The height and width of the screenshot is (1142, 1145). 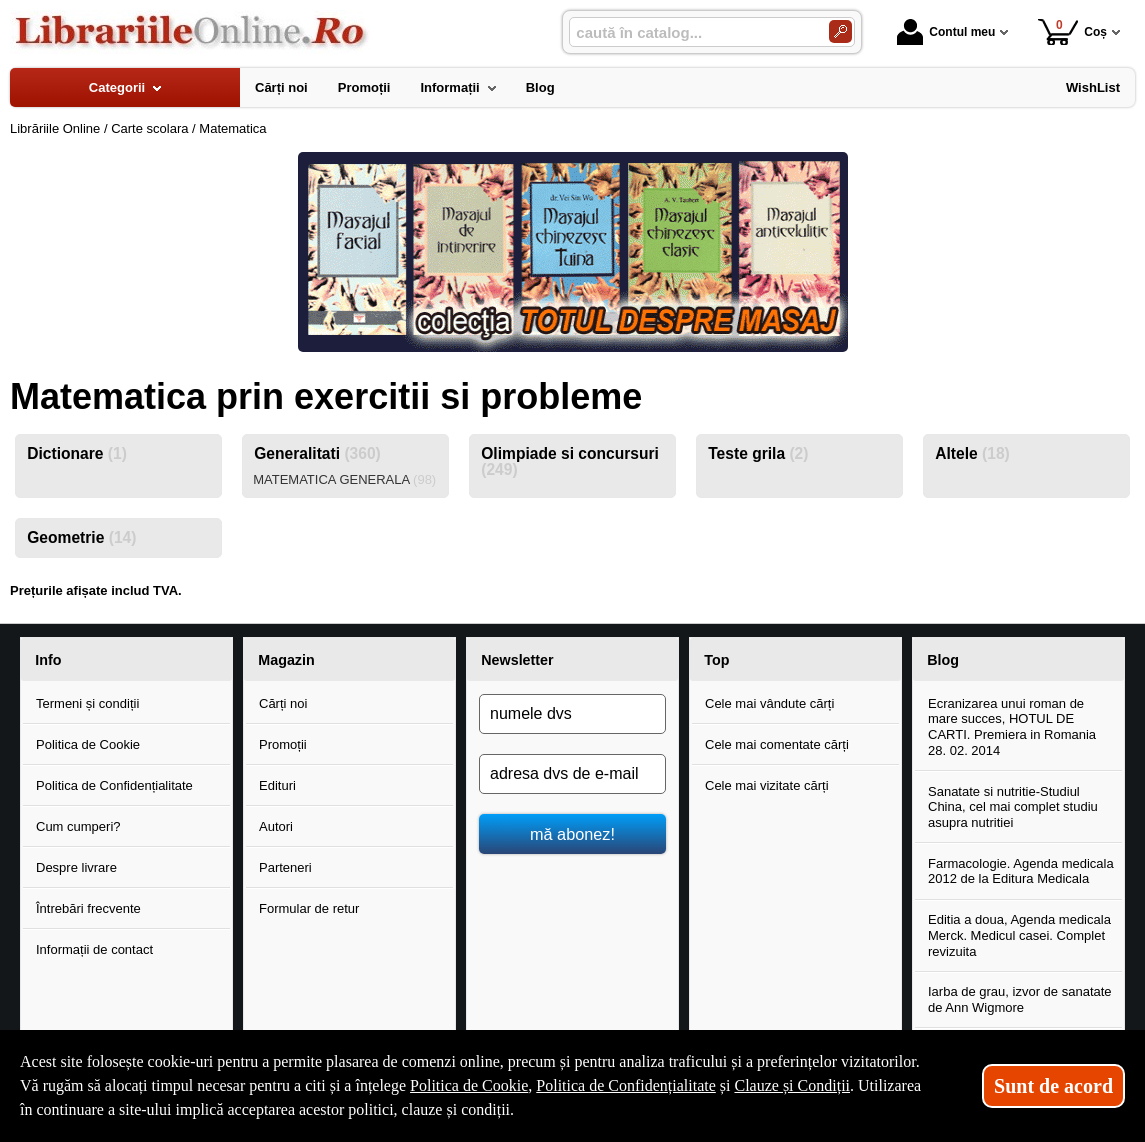 I want to click on Cele mai vizitate cărți, so click(x=767, y=785).